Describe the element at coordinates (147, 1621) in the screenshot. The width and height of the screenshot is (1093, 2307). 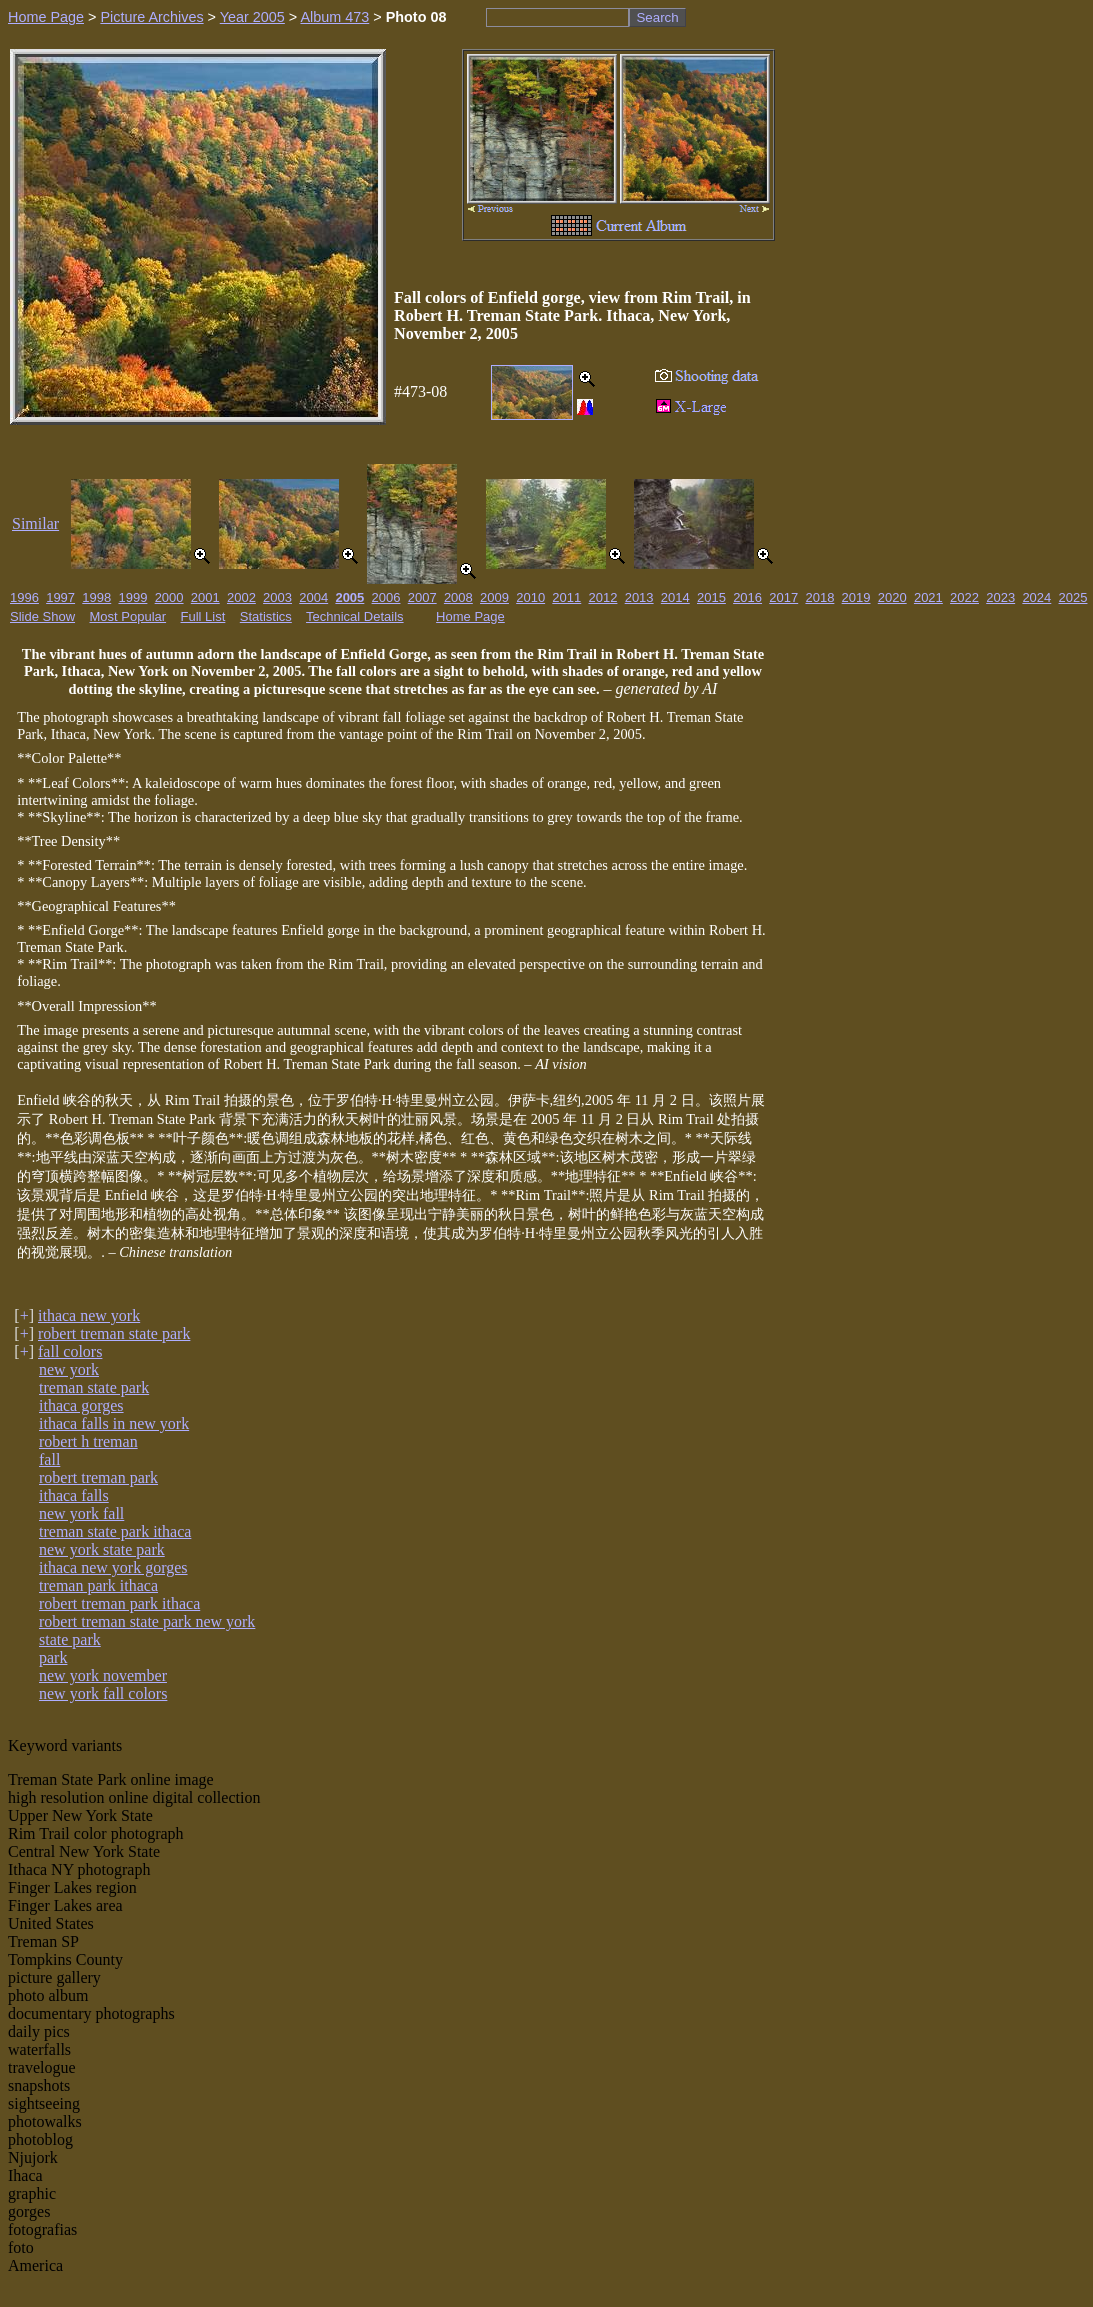
I see `robert treman state park new york` at that location.